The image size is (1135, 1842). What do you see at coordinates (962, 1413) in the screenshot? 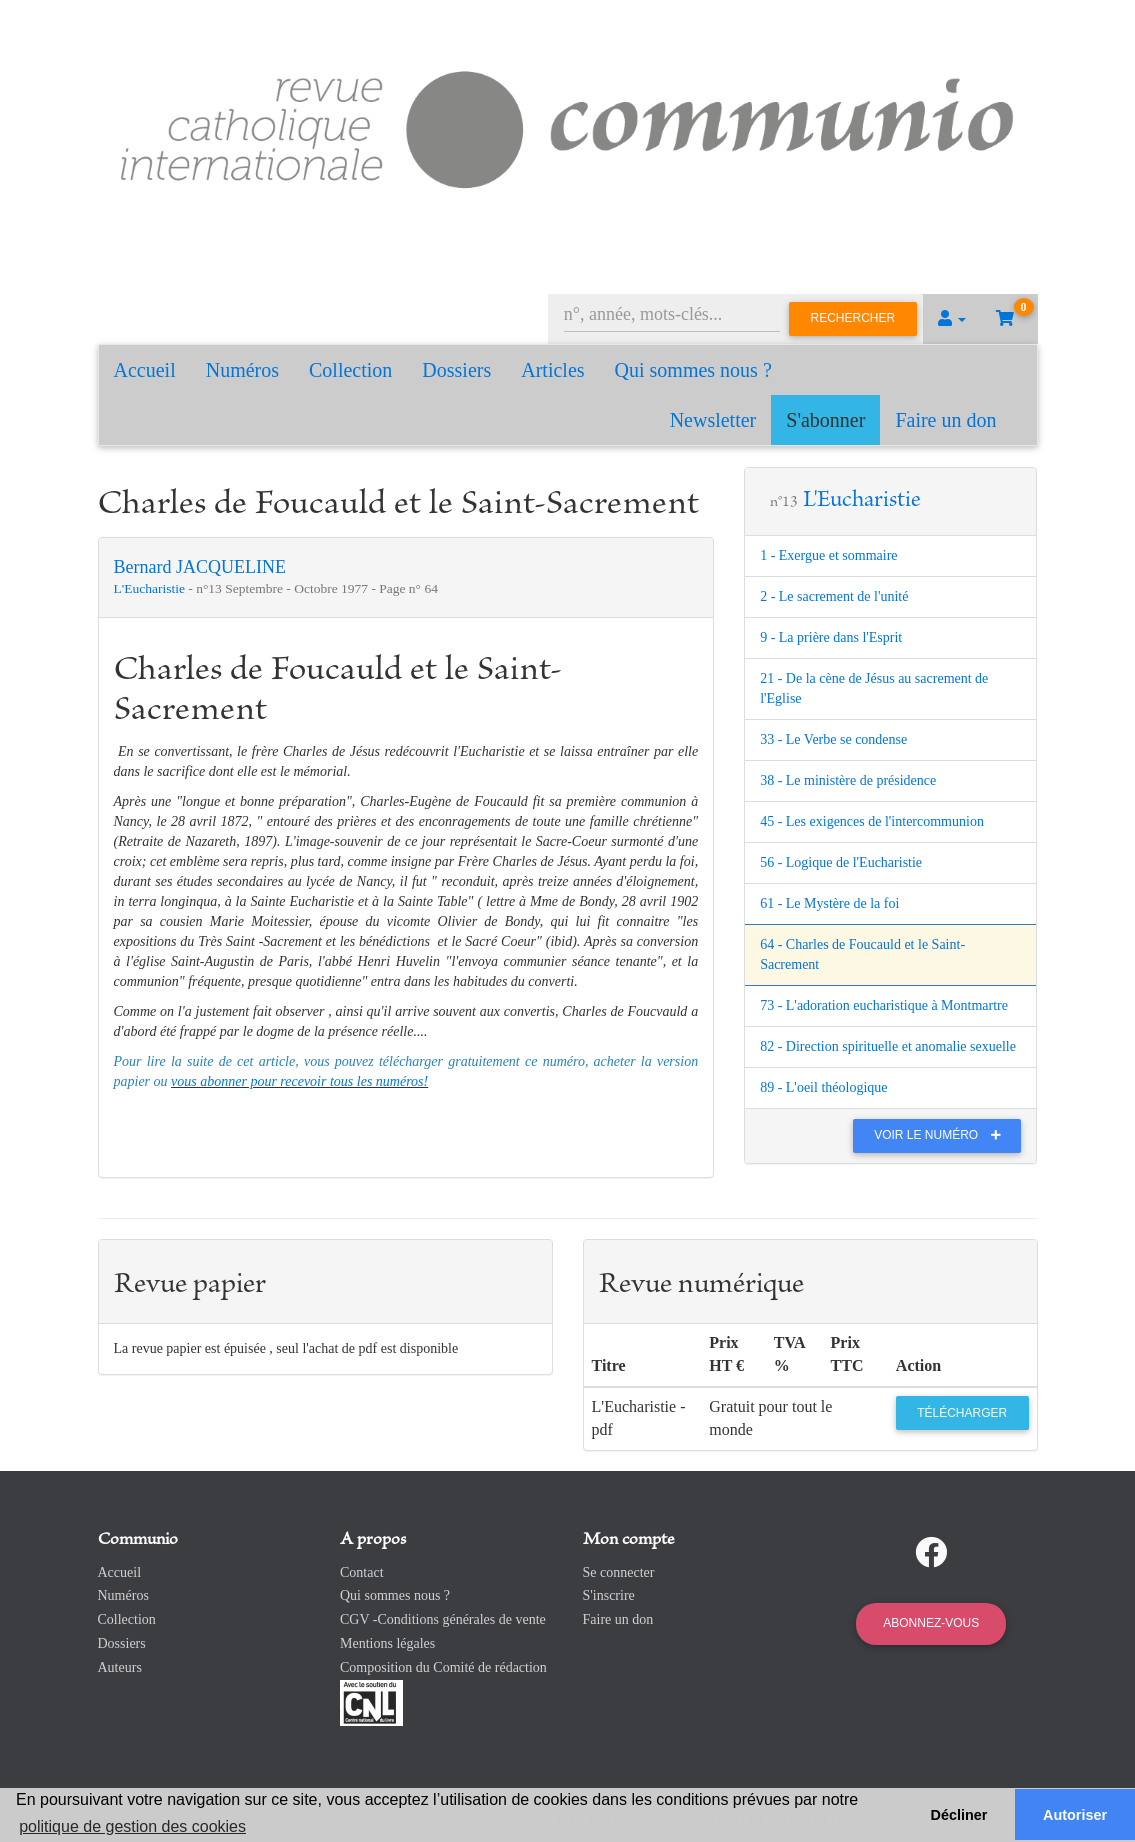
I see `Télécharger` at bounding box center [962, 1413].